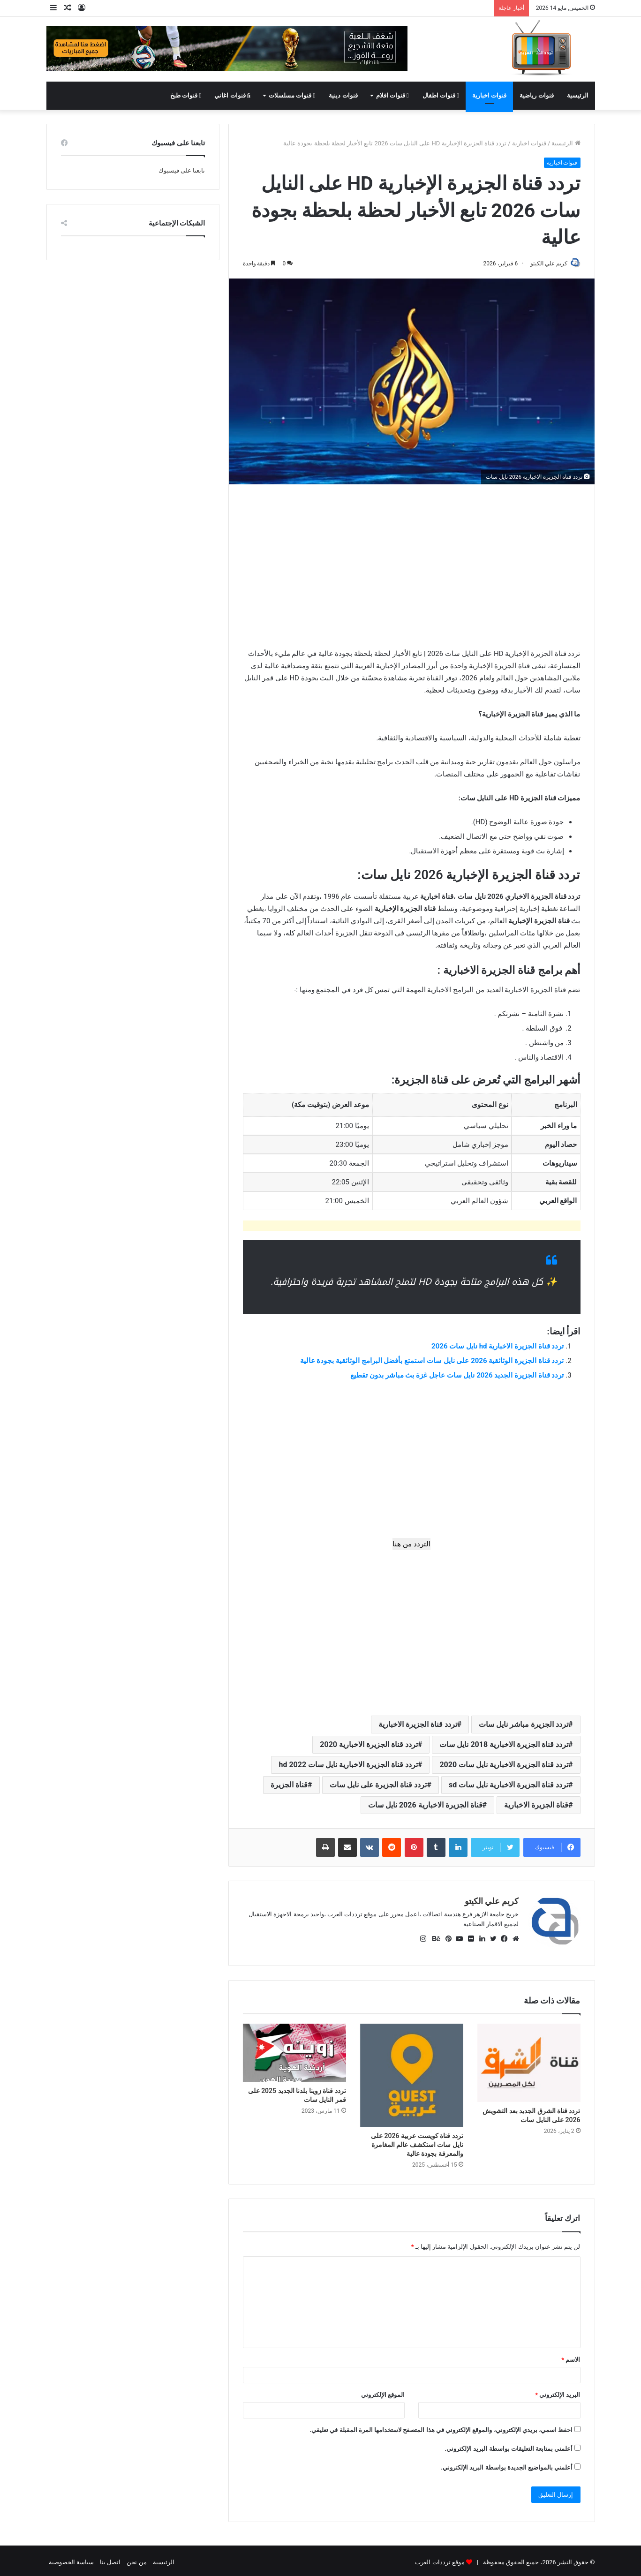 This screenshot has width=641, height=2576. I want to click on موقع ترددات العرب, so click(439, 2558).